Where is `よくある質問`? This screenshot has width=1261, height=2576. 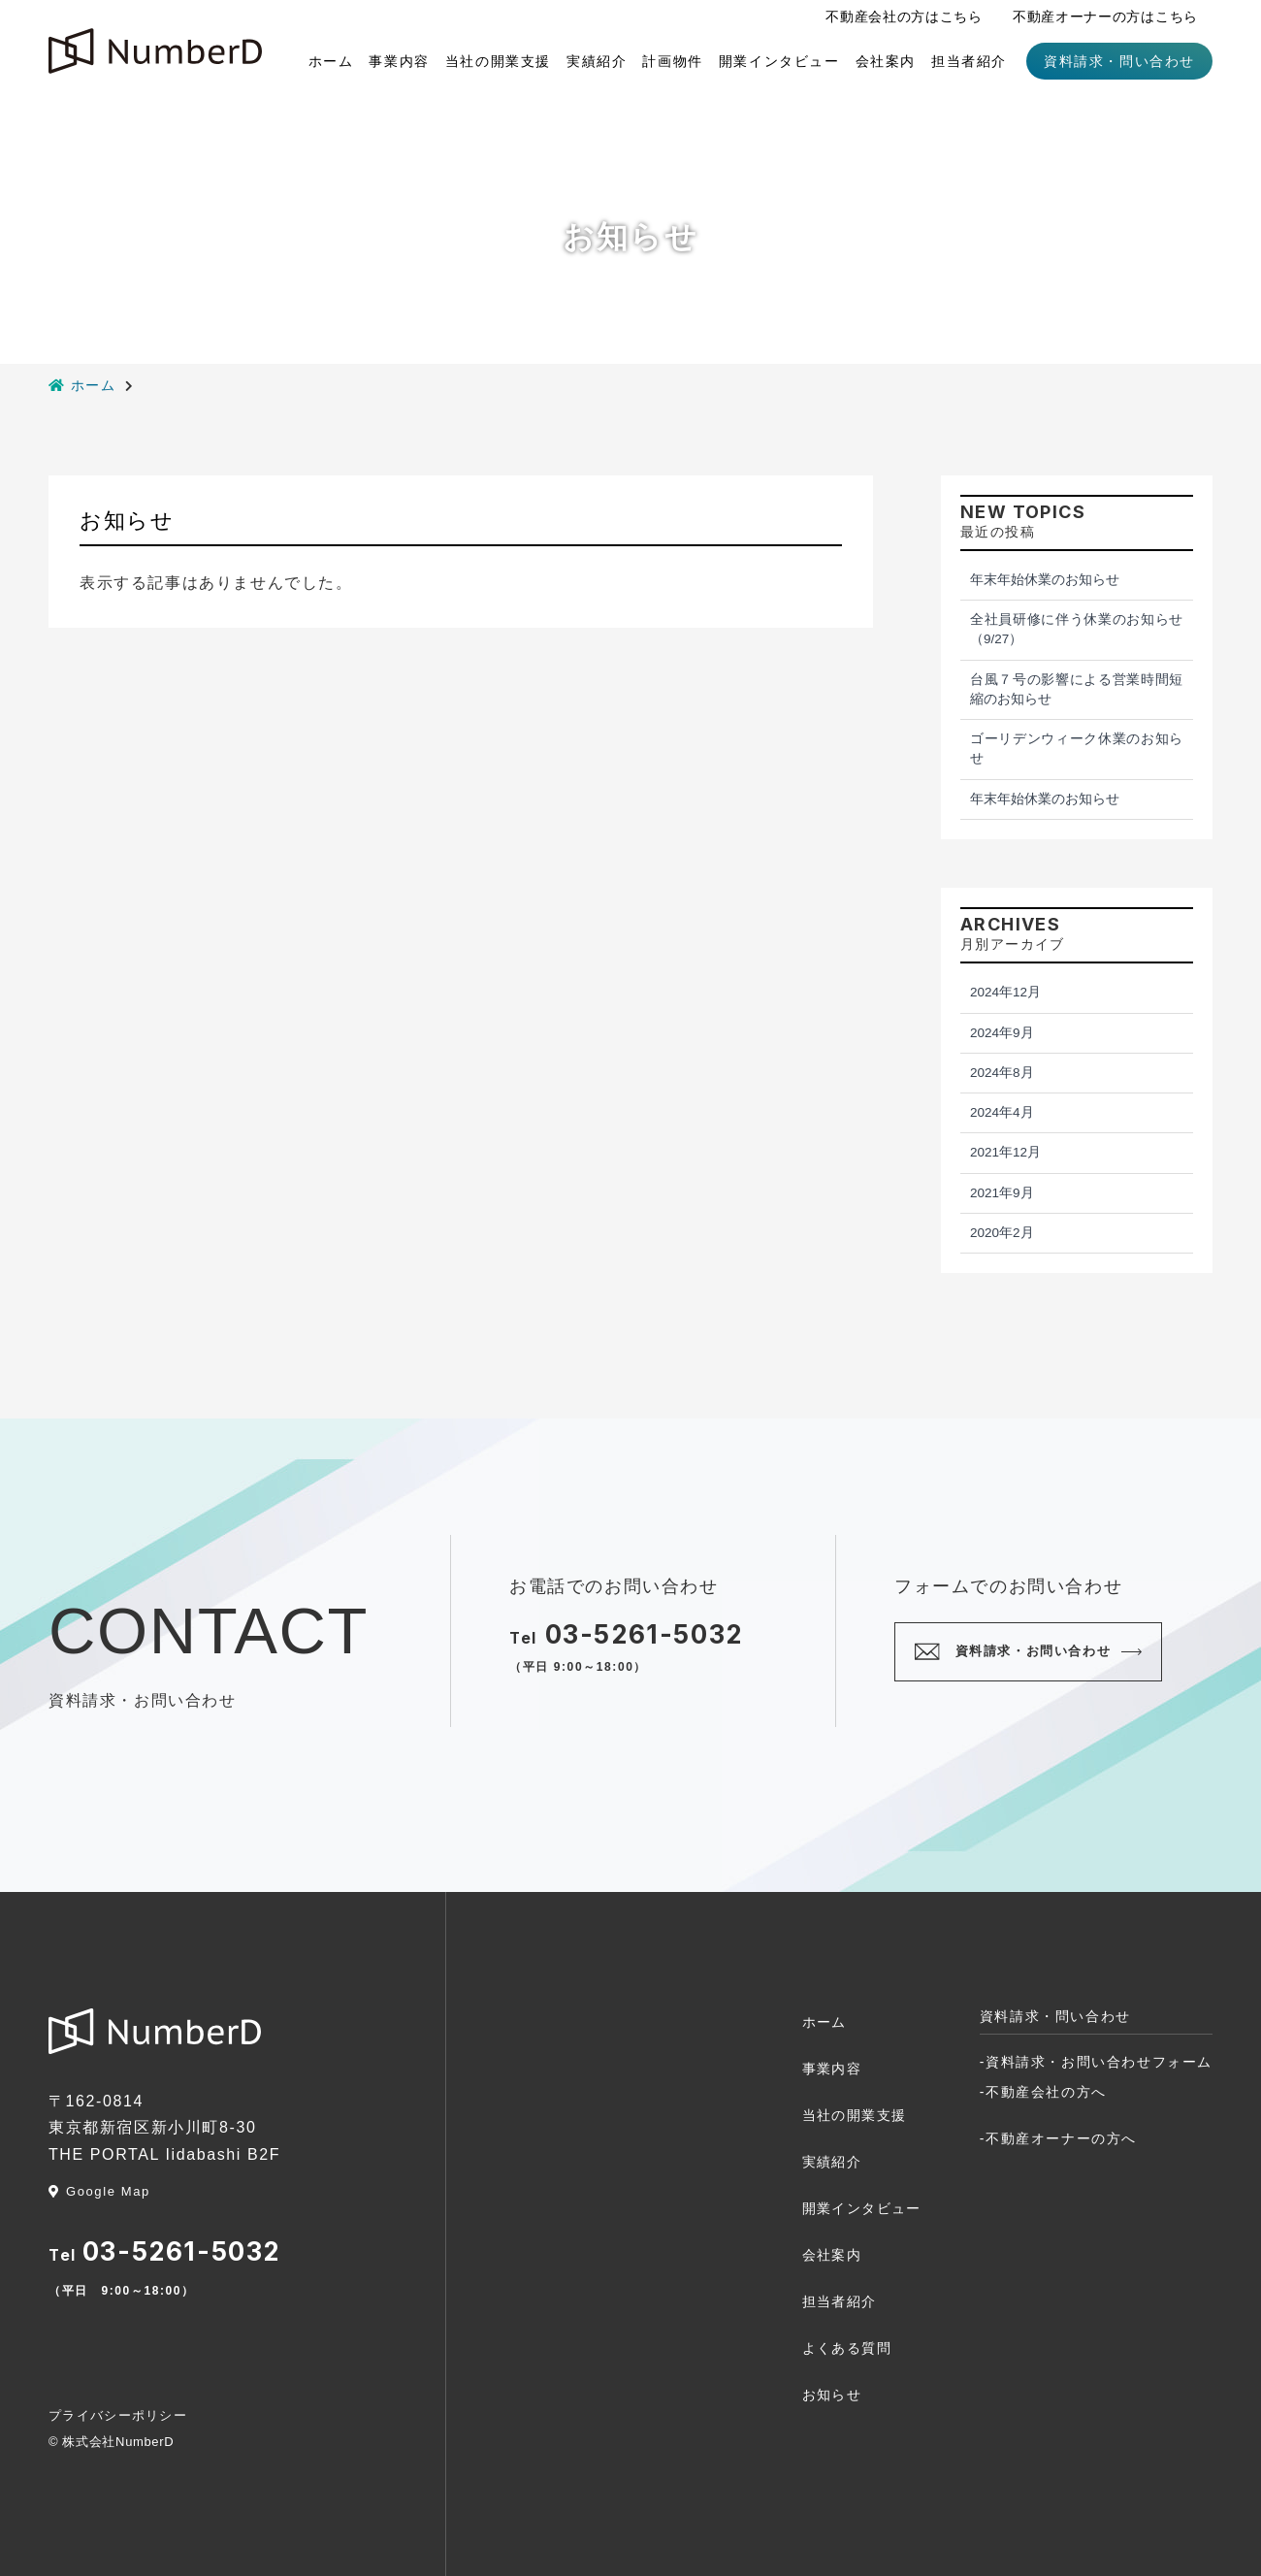
よくある質問 is located at coordinates (846, 2348).